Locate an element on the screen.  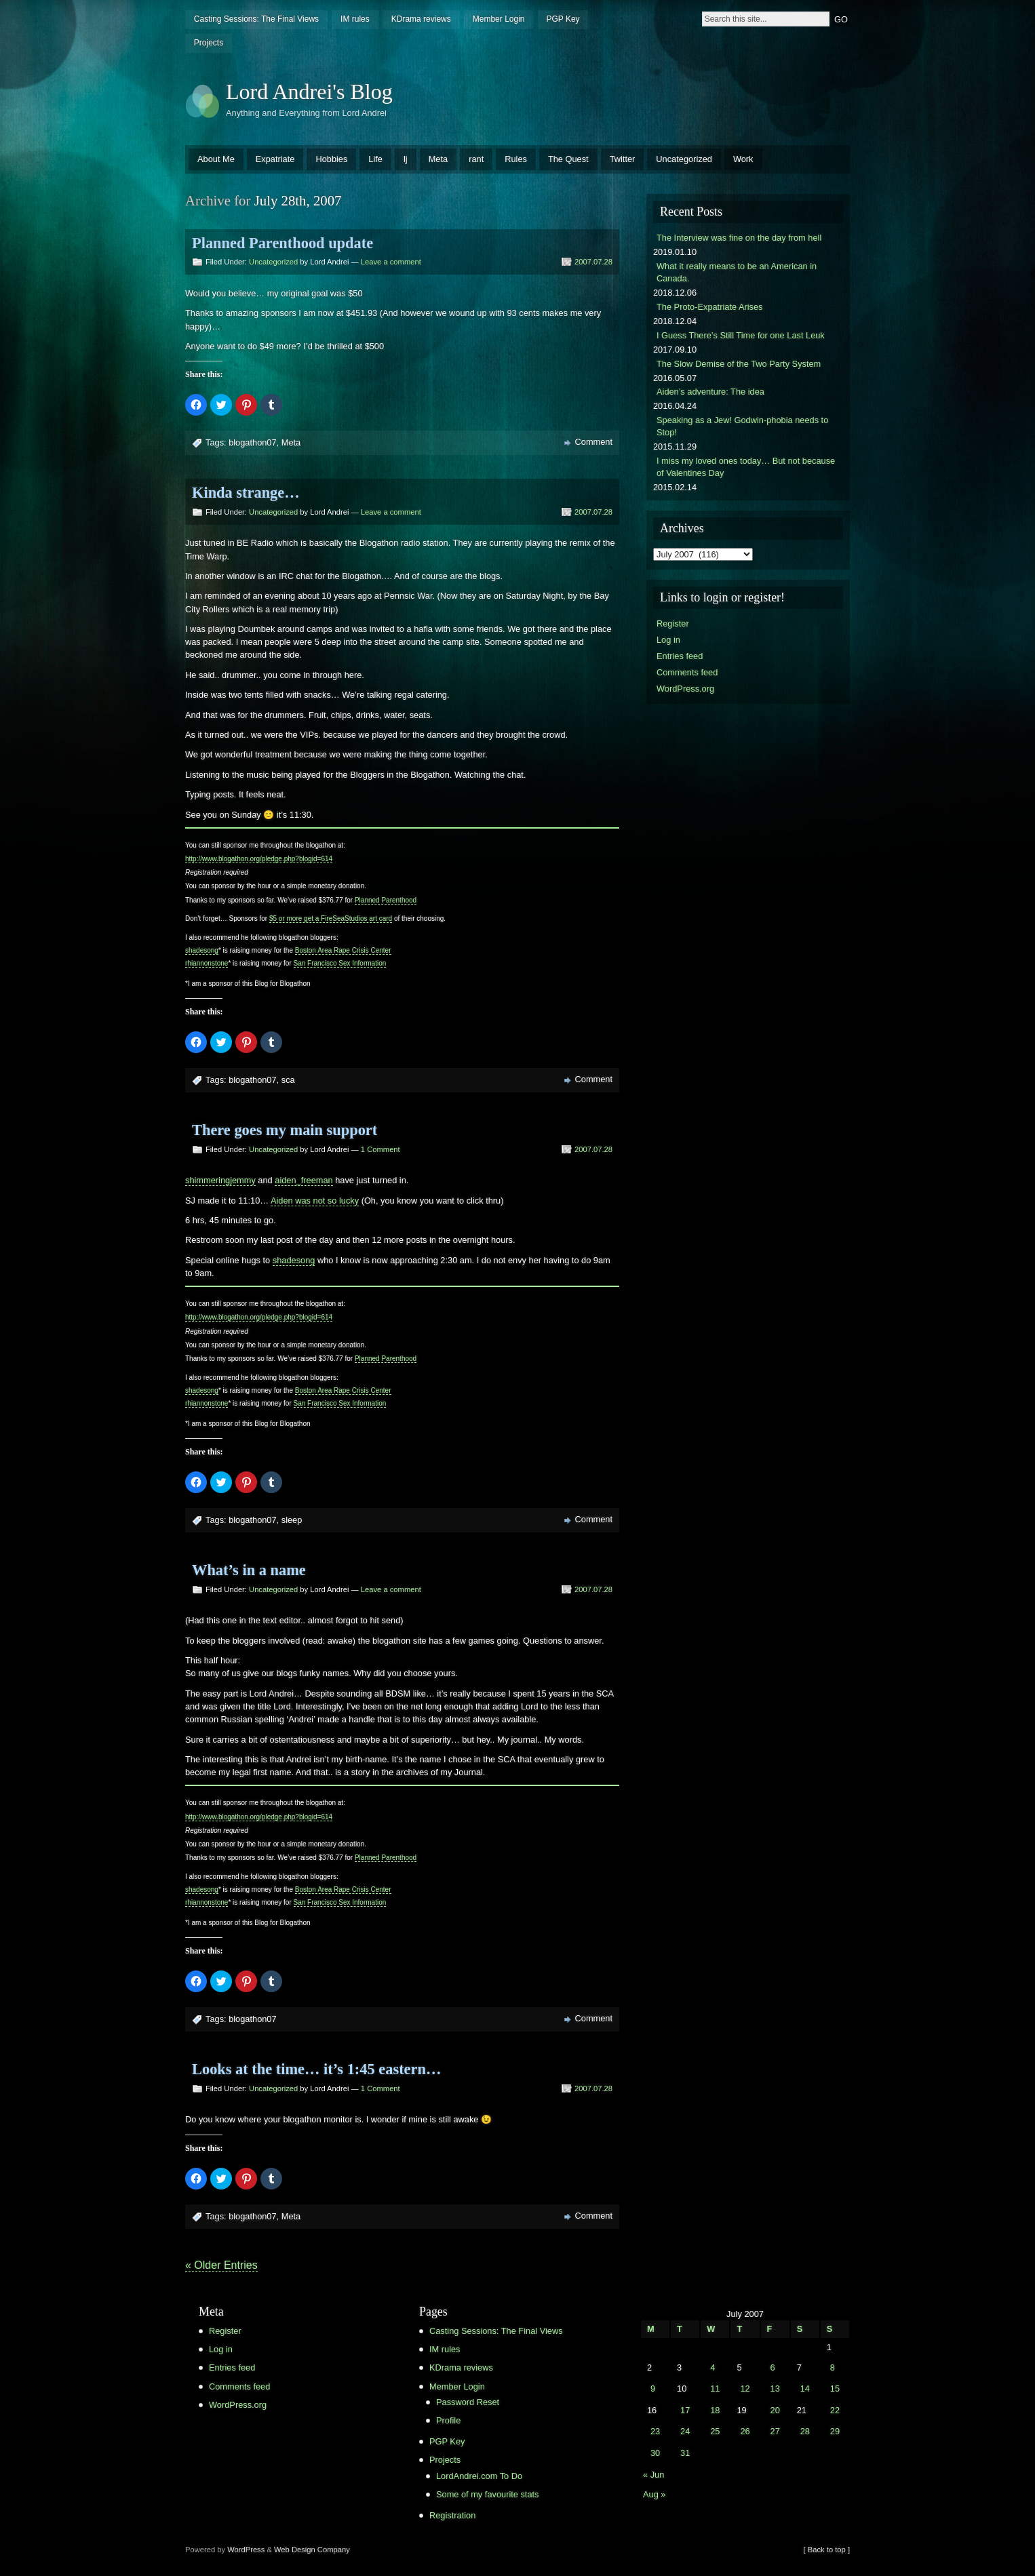
Kinda strange… is located at coordinates (246, 492).